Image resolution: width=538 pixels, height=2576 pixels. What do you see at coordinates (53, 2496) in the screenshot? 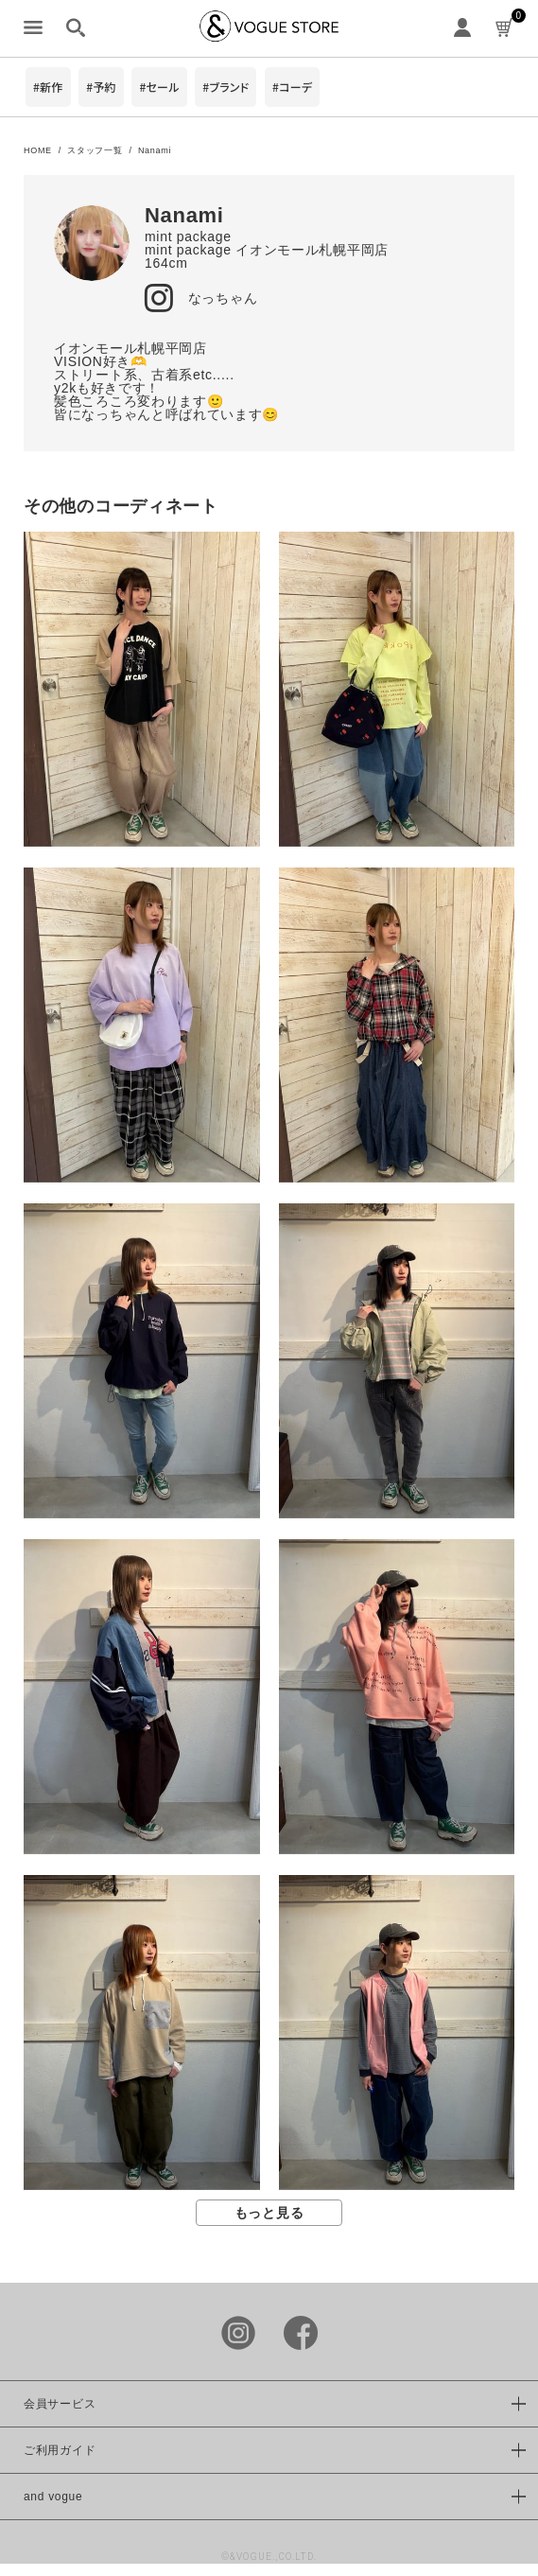
I see `and vogue` at bounding box center [53, 2496].